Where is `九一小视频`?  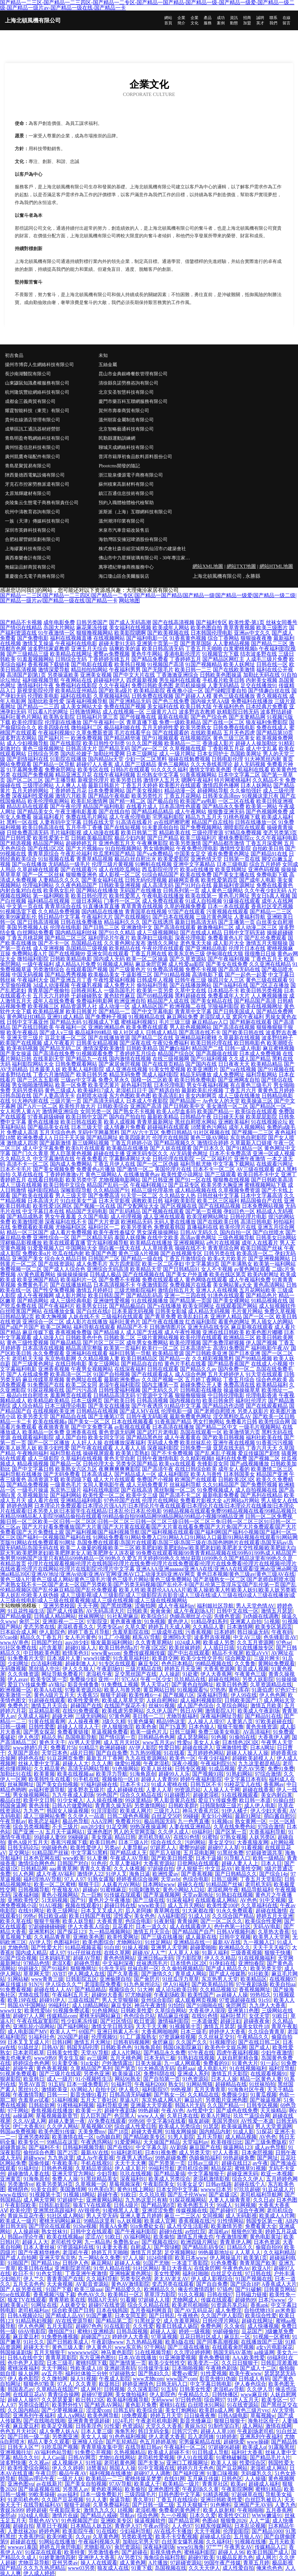
九一小视频 is located at coordinates (174, 2515).